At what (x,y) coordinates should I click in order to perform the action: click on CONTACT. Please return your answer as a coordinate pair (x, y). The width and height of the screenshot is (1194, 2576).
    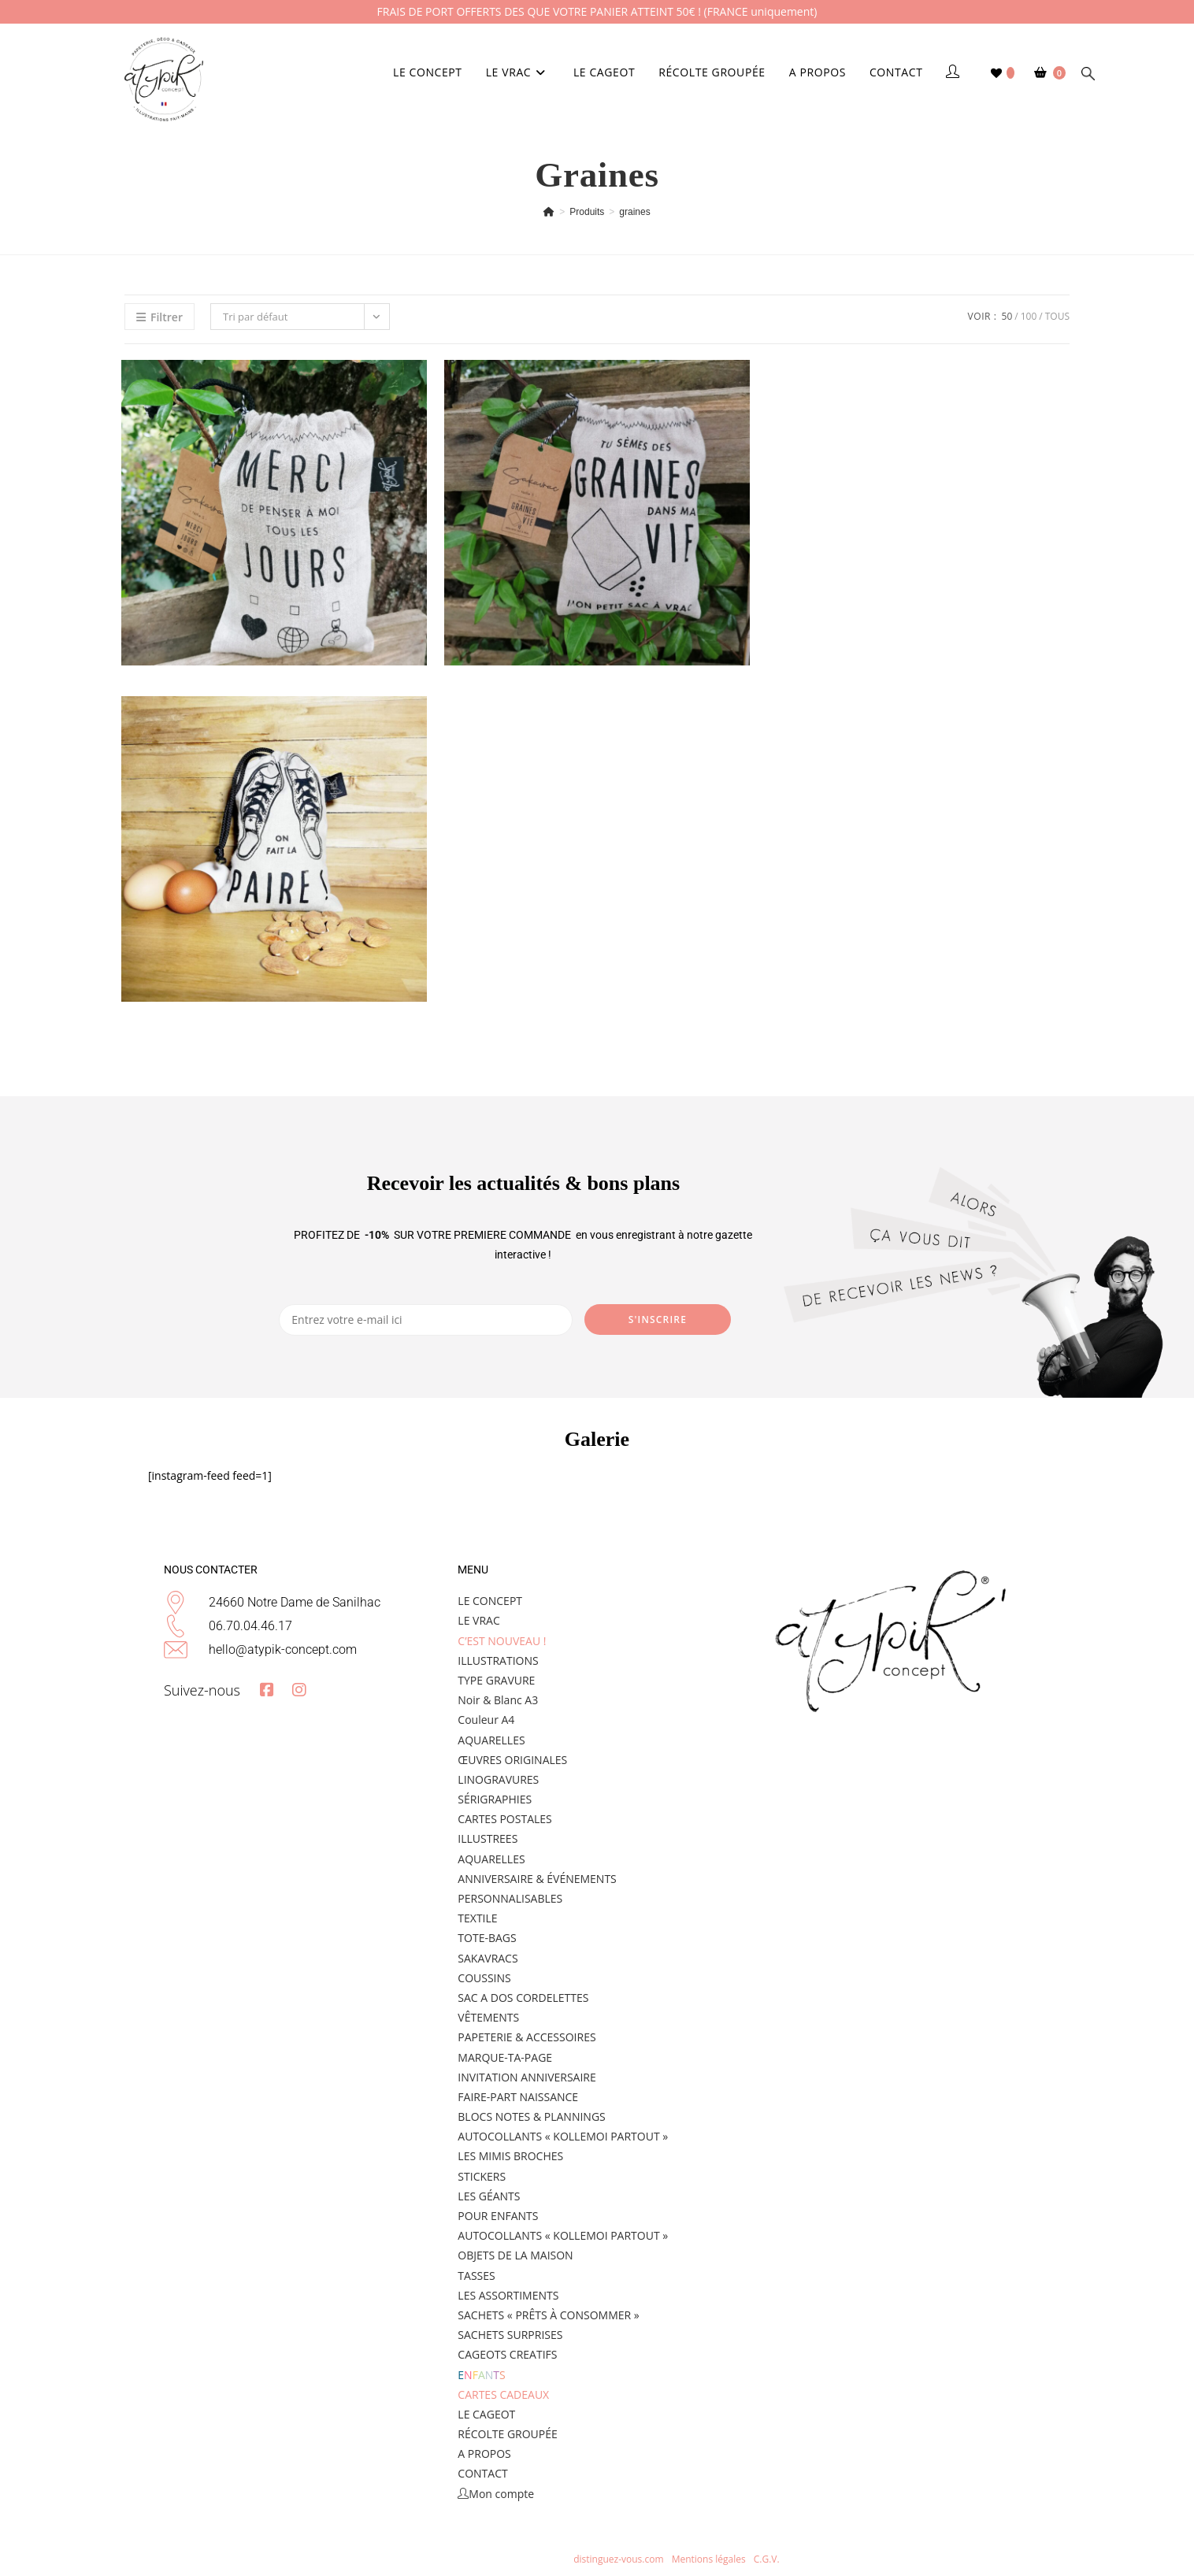
    Looking at the image, I should click on (482, 2473).